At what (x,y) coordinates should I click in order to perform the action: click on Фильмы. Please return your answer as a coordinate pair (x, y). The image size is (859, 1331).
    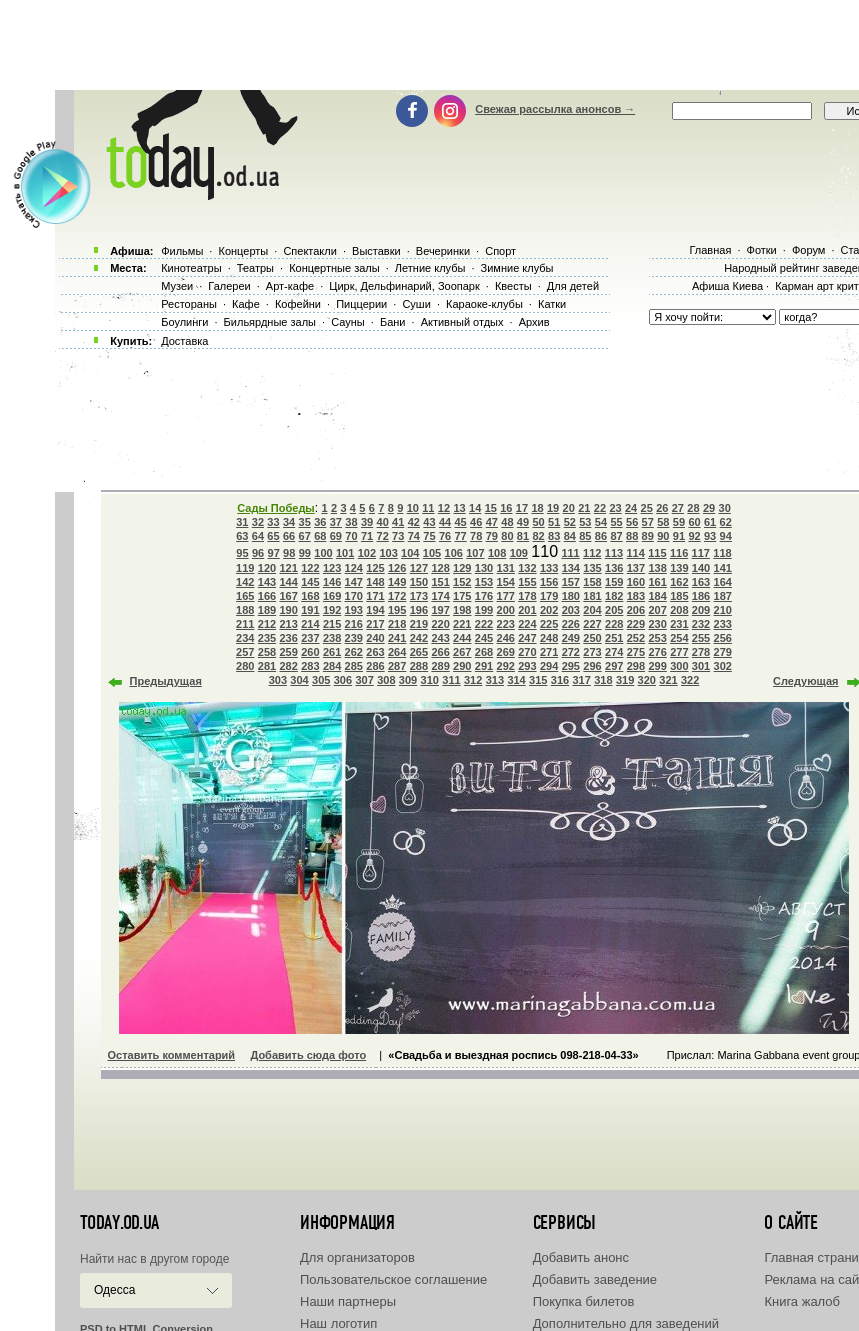
    Looking at the image, I should click on (182, 251).